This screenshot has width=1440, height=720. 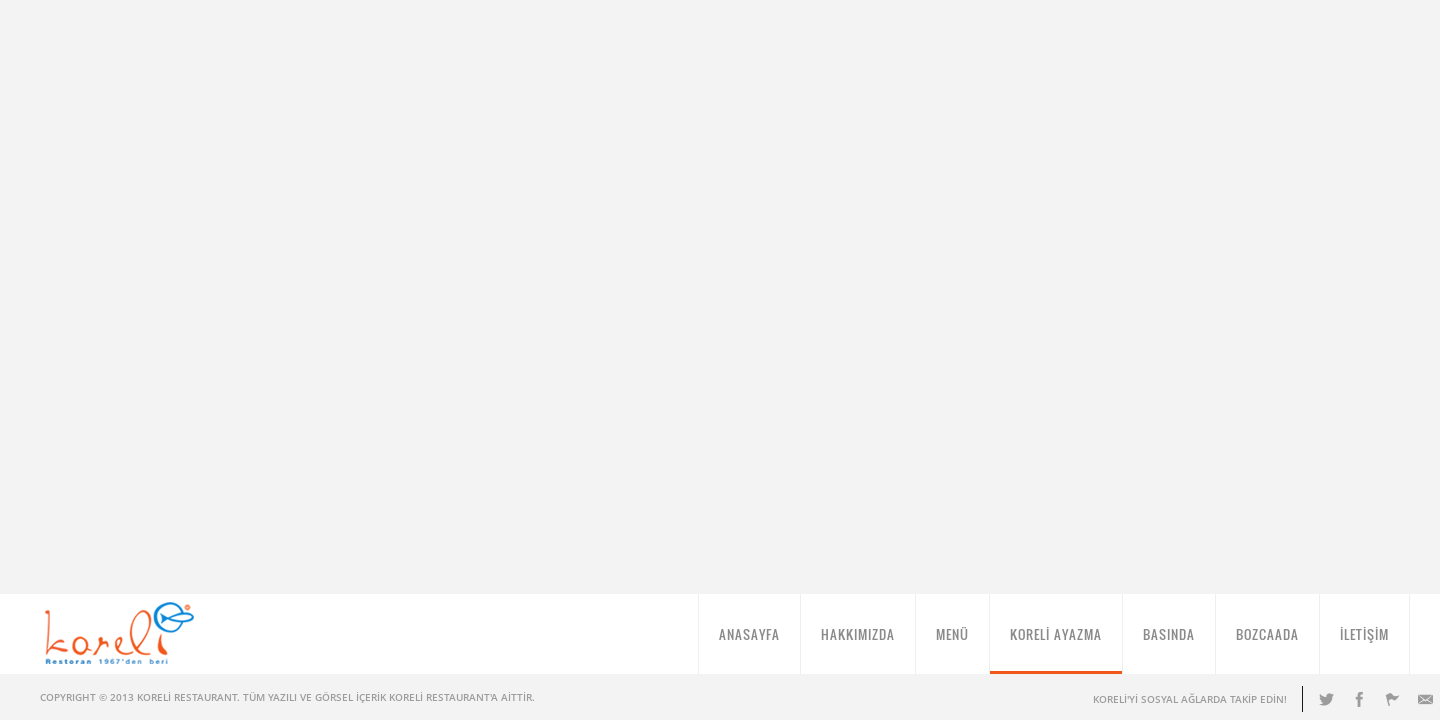 I want to click on İLETİŞİM, so click(x=1364, y=642).